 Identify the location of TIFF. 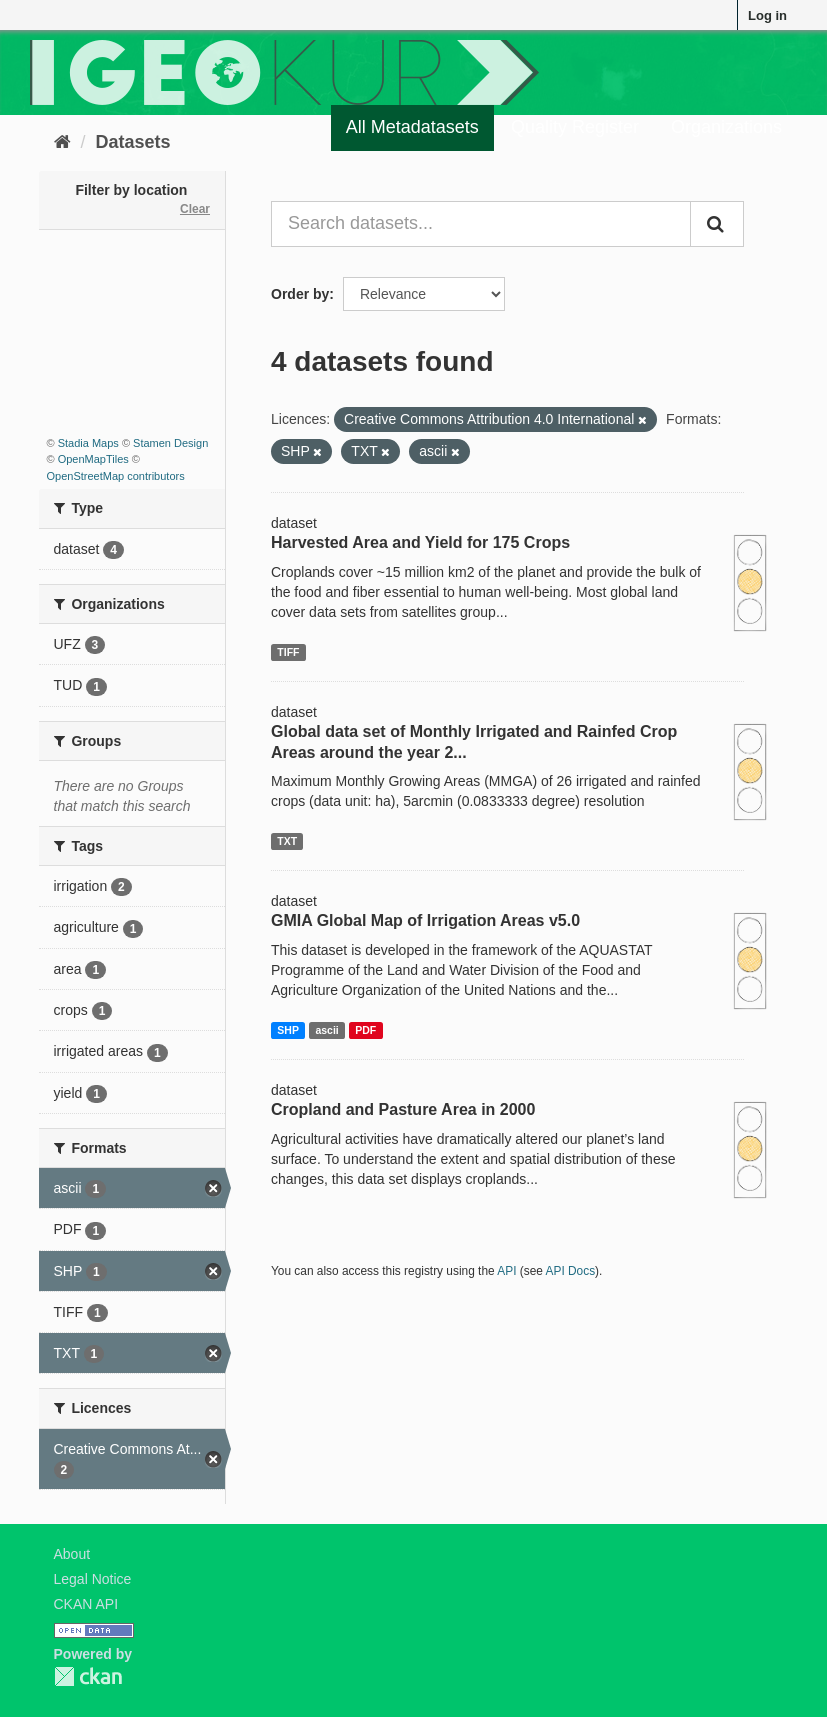
(288, 652).